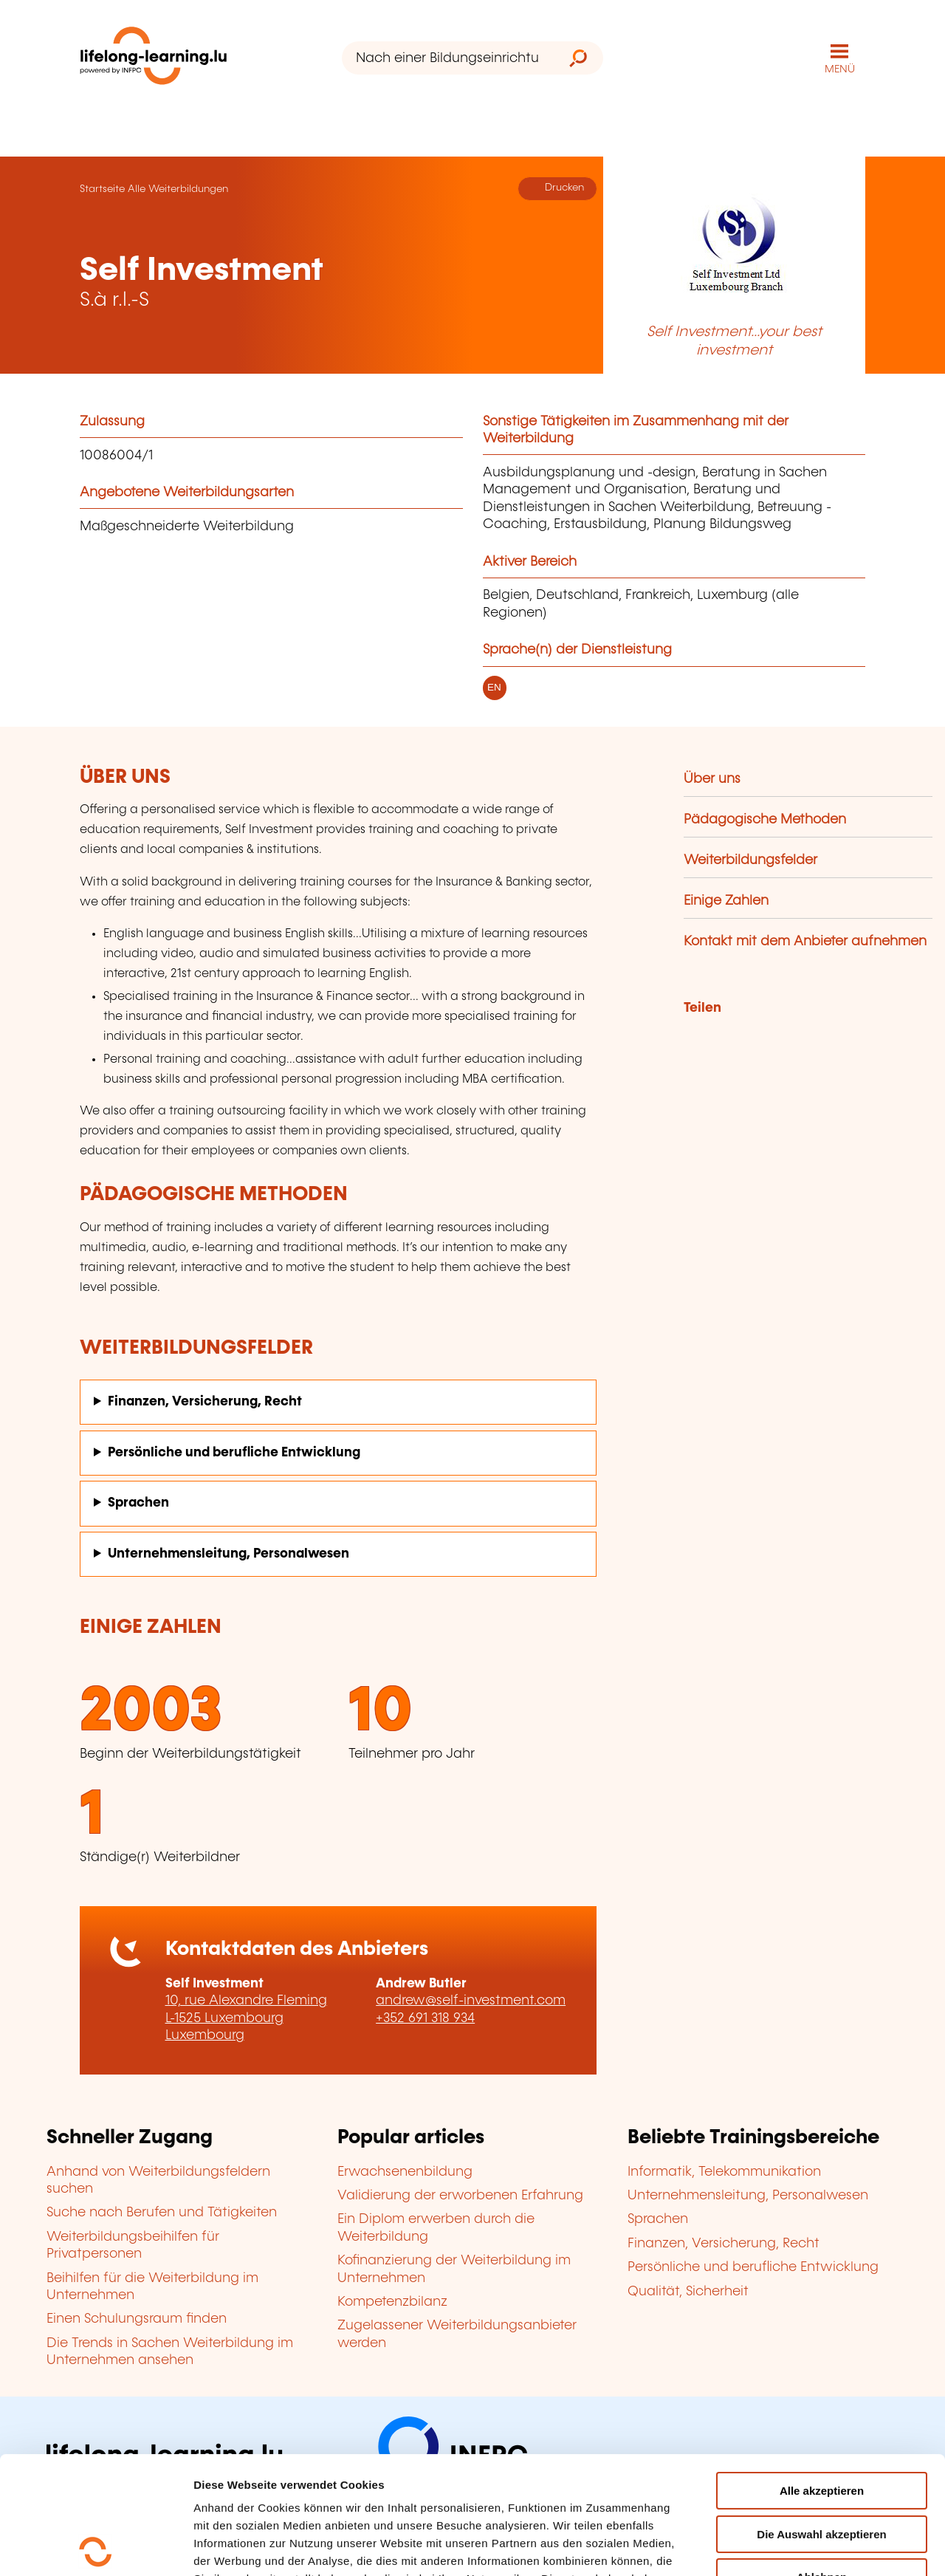 This screenshot has width=945, height=2576. I want to click on Die Auswahl akzeptieren, so click(821, 2417).